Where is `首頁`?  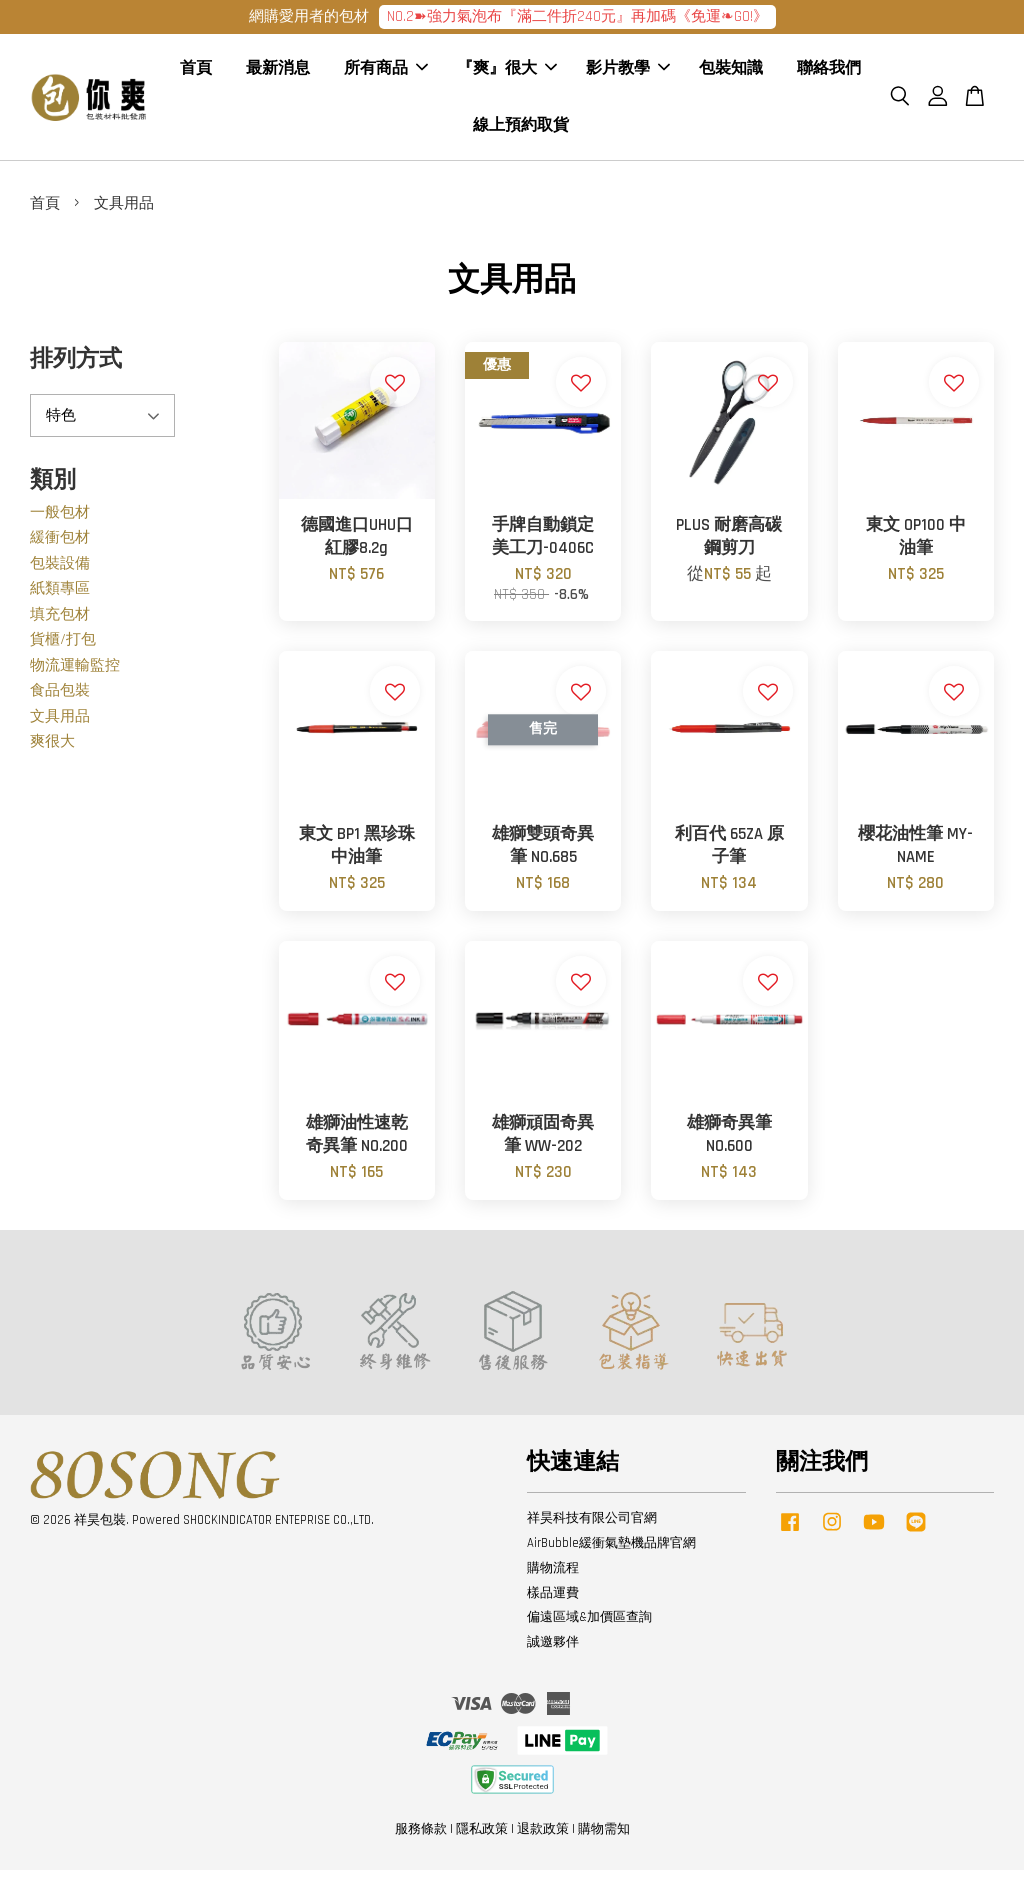
首頁 is located at coordinates (196, 72).